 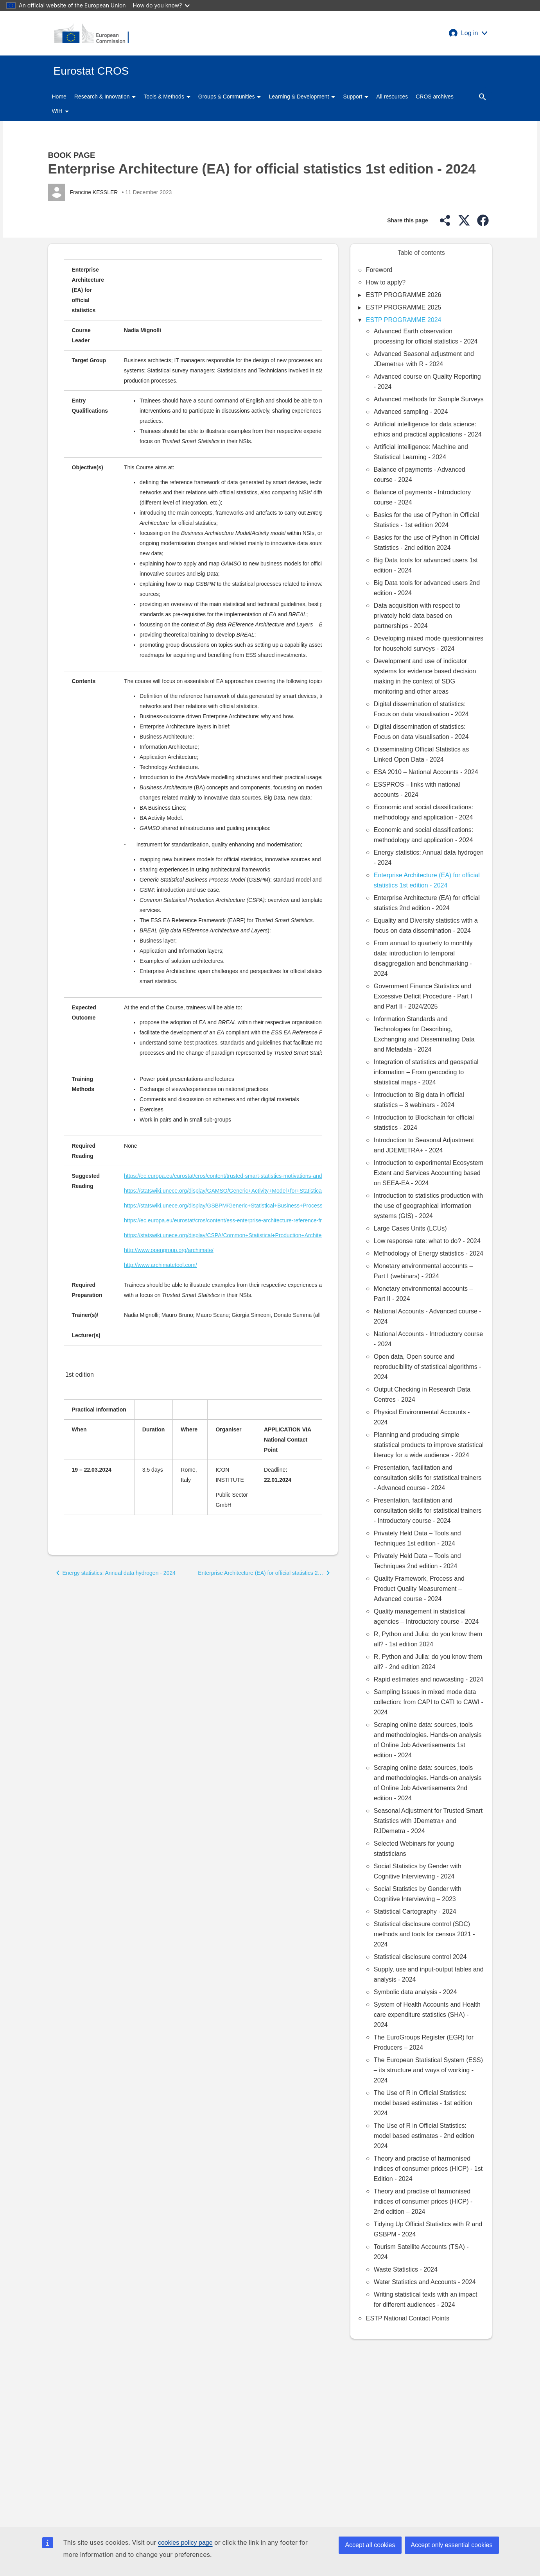 I want to click on cookies policy page, so click(x=185, y=2542).